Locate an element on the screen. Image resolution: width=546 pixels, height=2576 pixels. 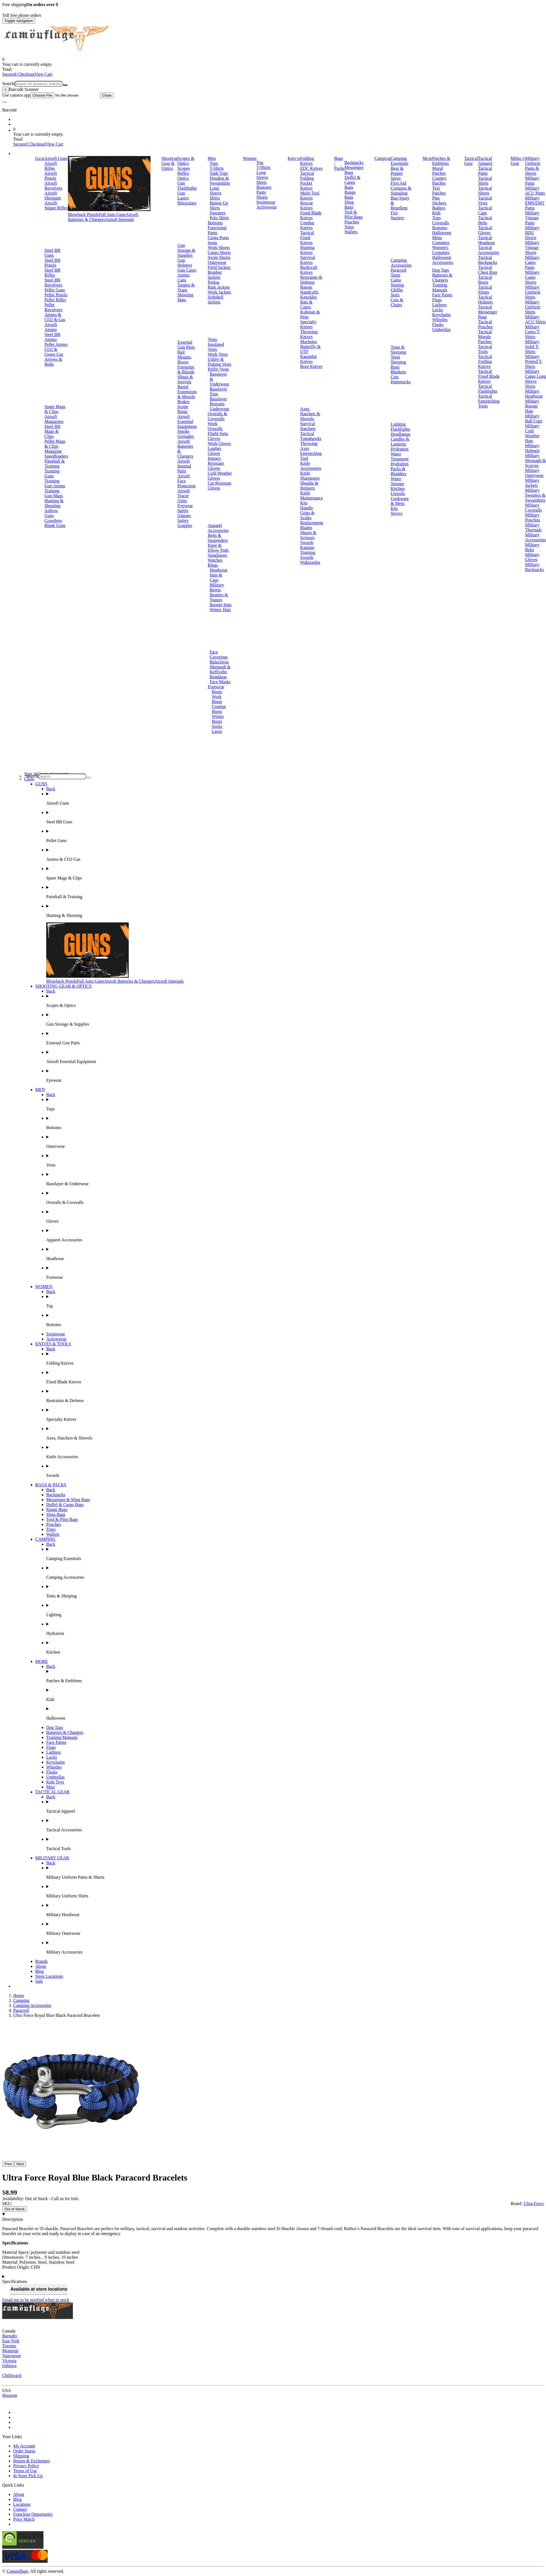
Vancouver is located at coordinates (11, 2355).